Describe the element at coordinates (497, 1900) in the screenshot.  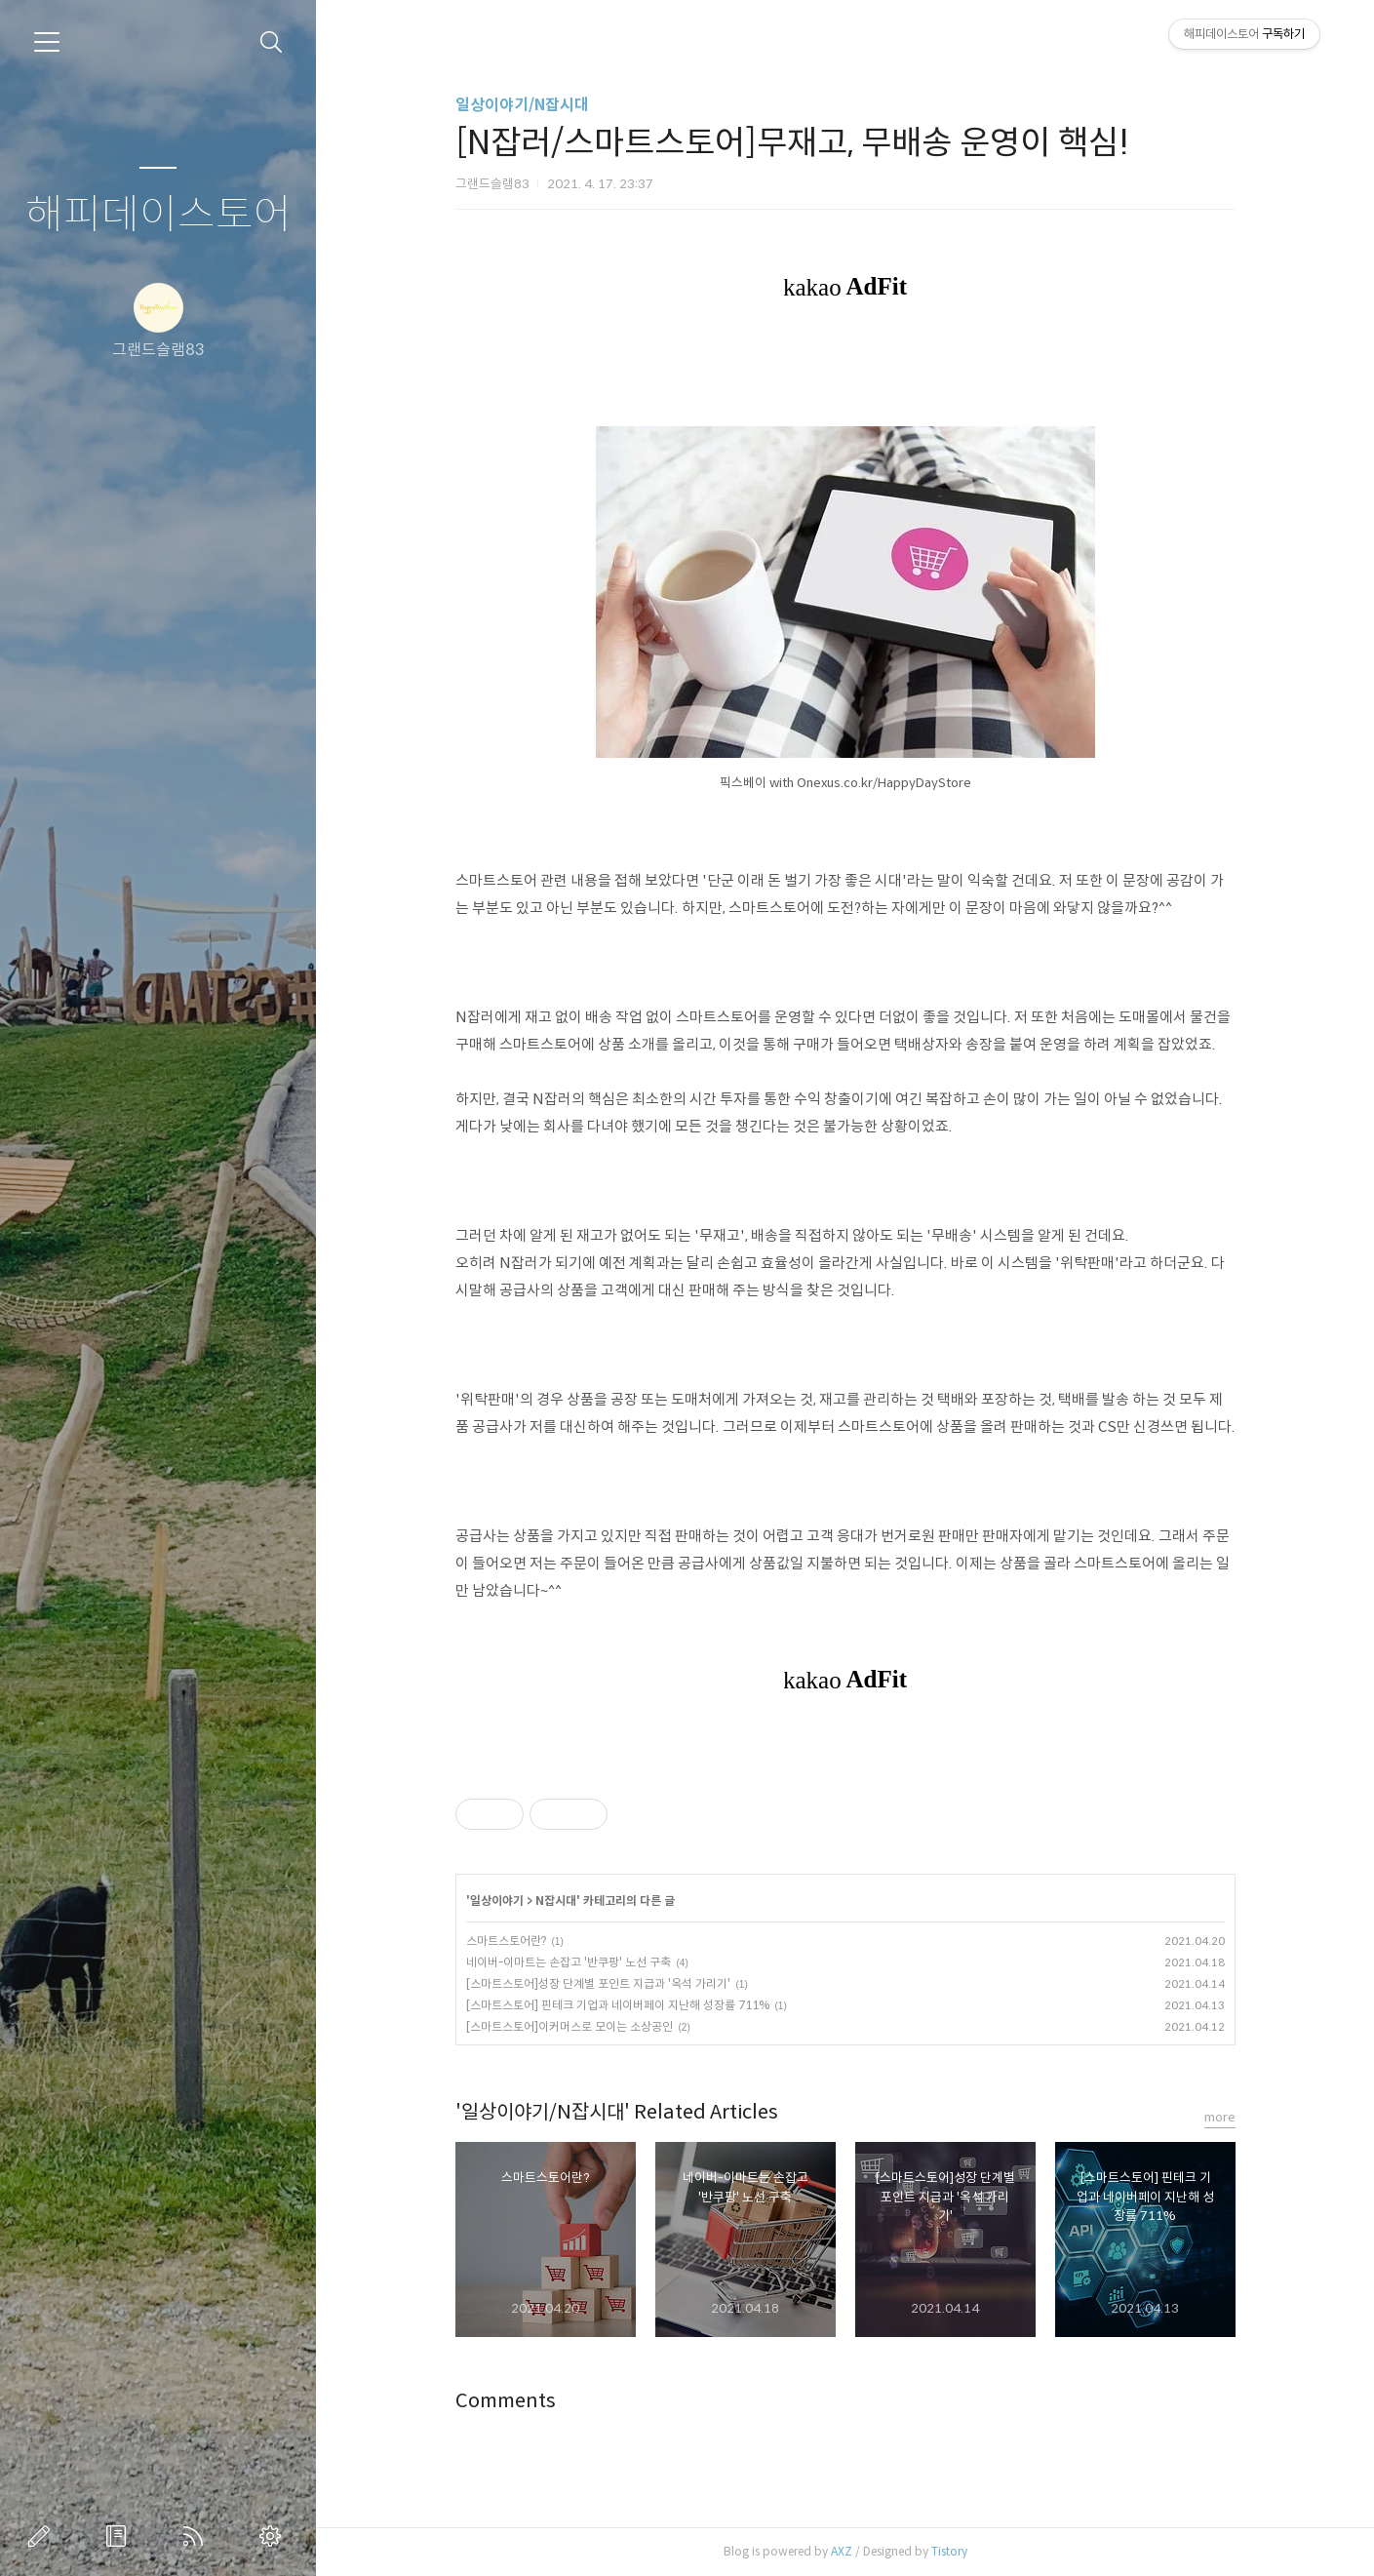
I see `일상이야기` at that location.